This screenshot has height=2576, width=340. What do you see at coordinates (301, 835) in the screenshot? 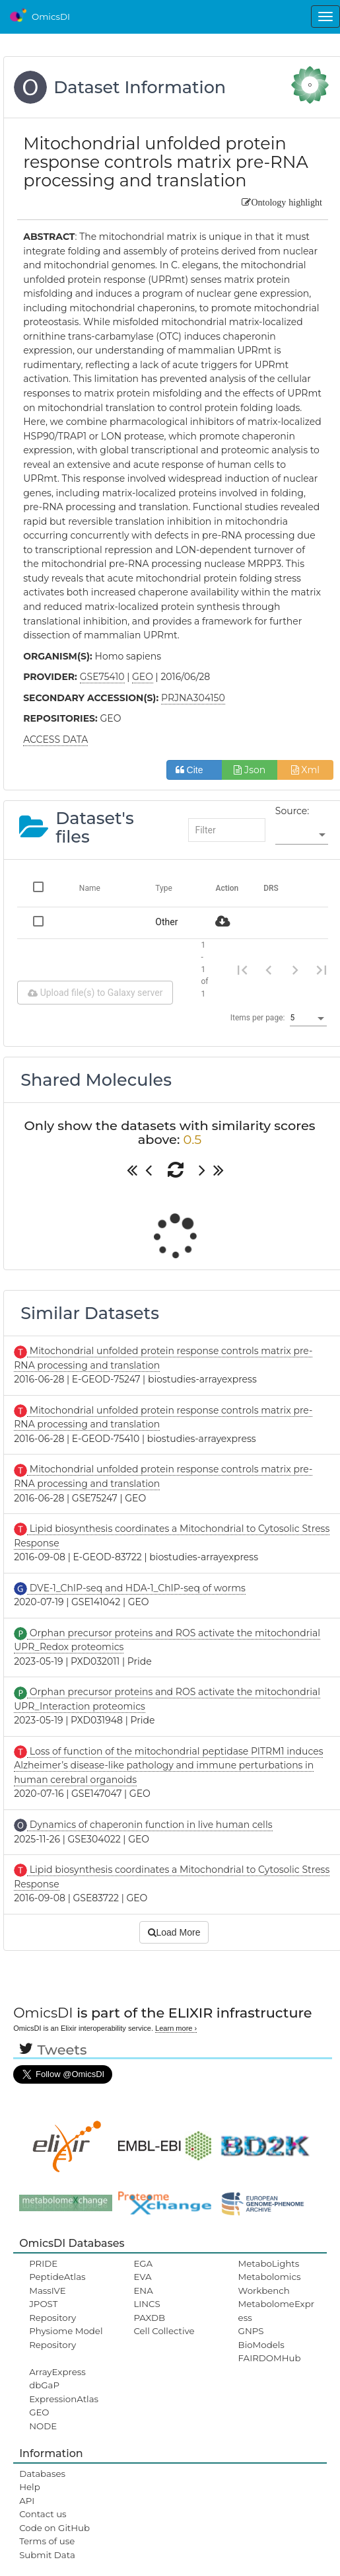
I see `[listbox]` at bounding box center [301, 835].